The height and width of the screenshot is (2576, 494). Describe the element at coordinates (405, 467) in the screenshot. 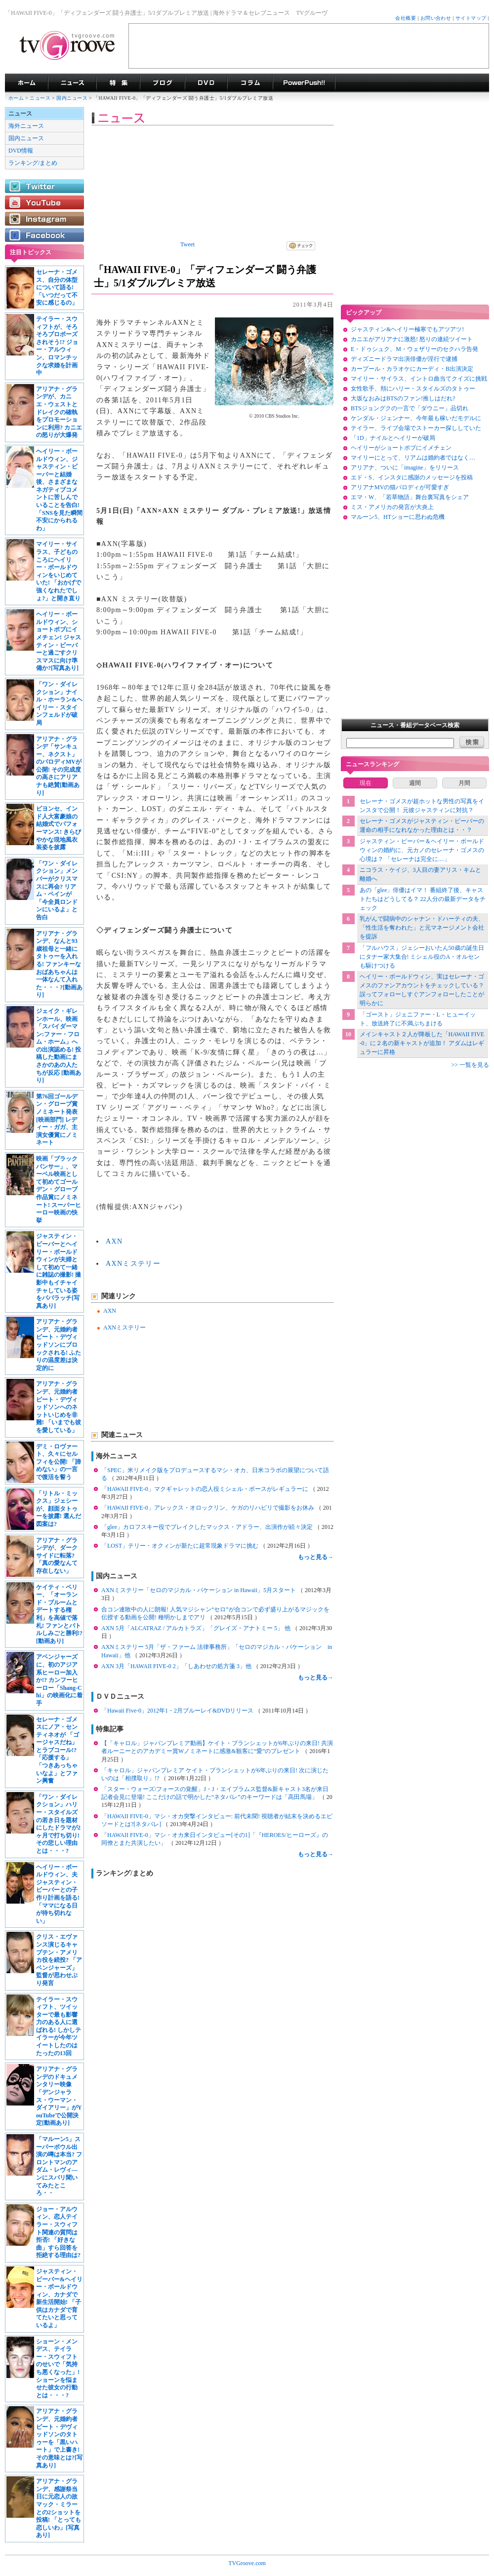

I see `アリアナ、ついに「imagine」をリリース` at that location.